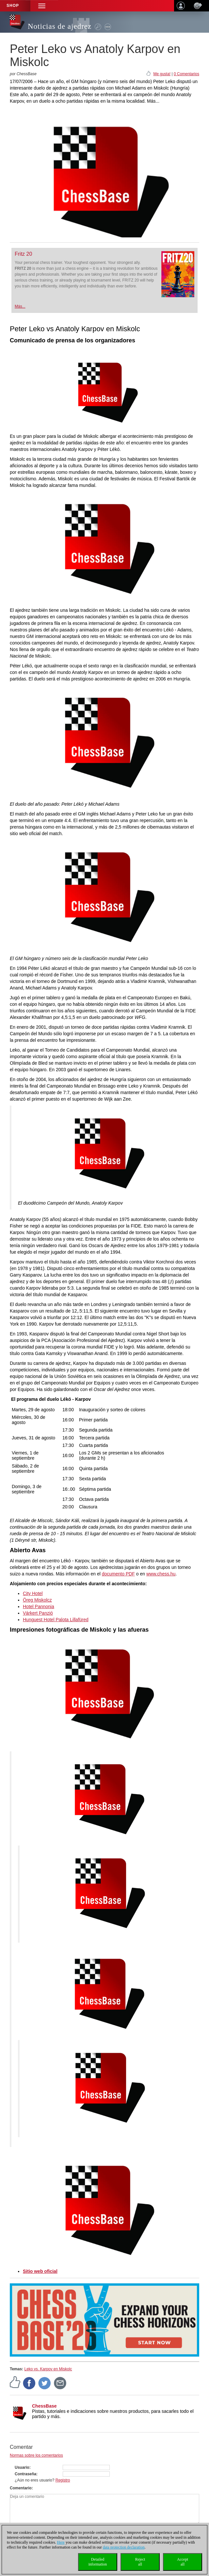 The height and width of the screenshot is (2576, 209). What do you see at coordinates (48, 2369) in the screenshot?
I see `Leko vs. Karpov en Miskolc` at bounding box center [48, 2369].